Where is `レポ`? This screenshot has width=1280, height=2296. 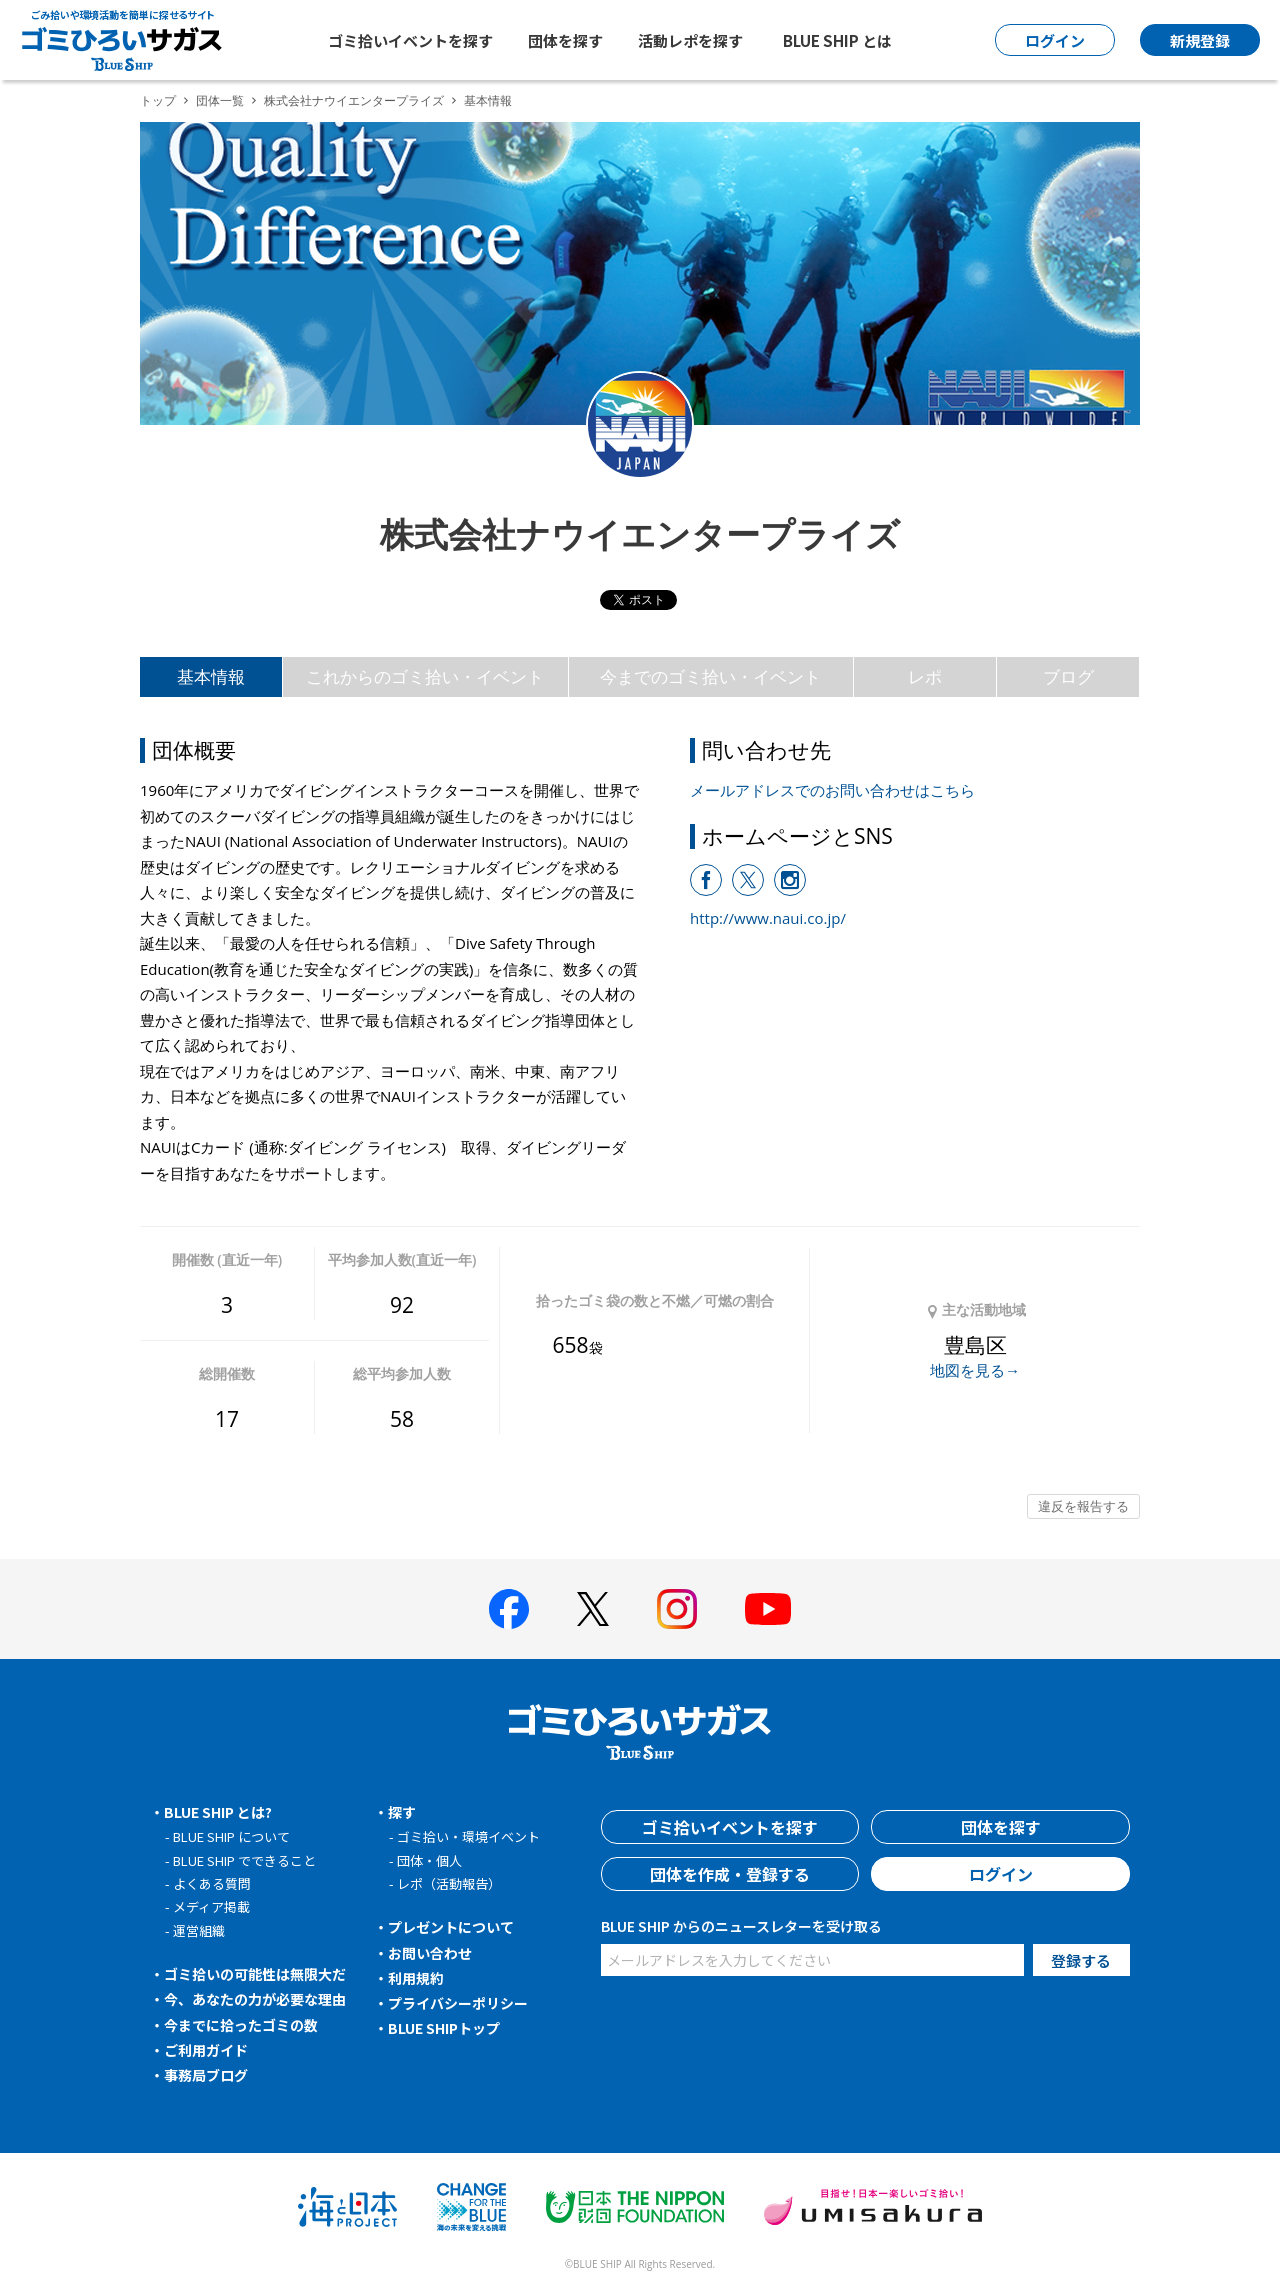 レポ is located at coordinates (925, 676).